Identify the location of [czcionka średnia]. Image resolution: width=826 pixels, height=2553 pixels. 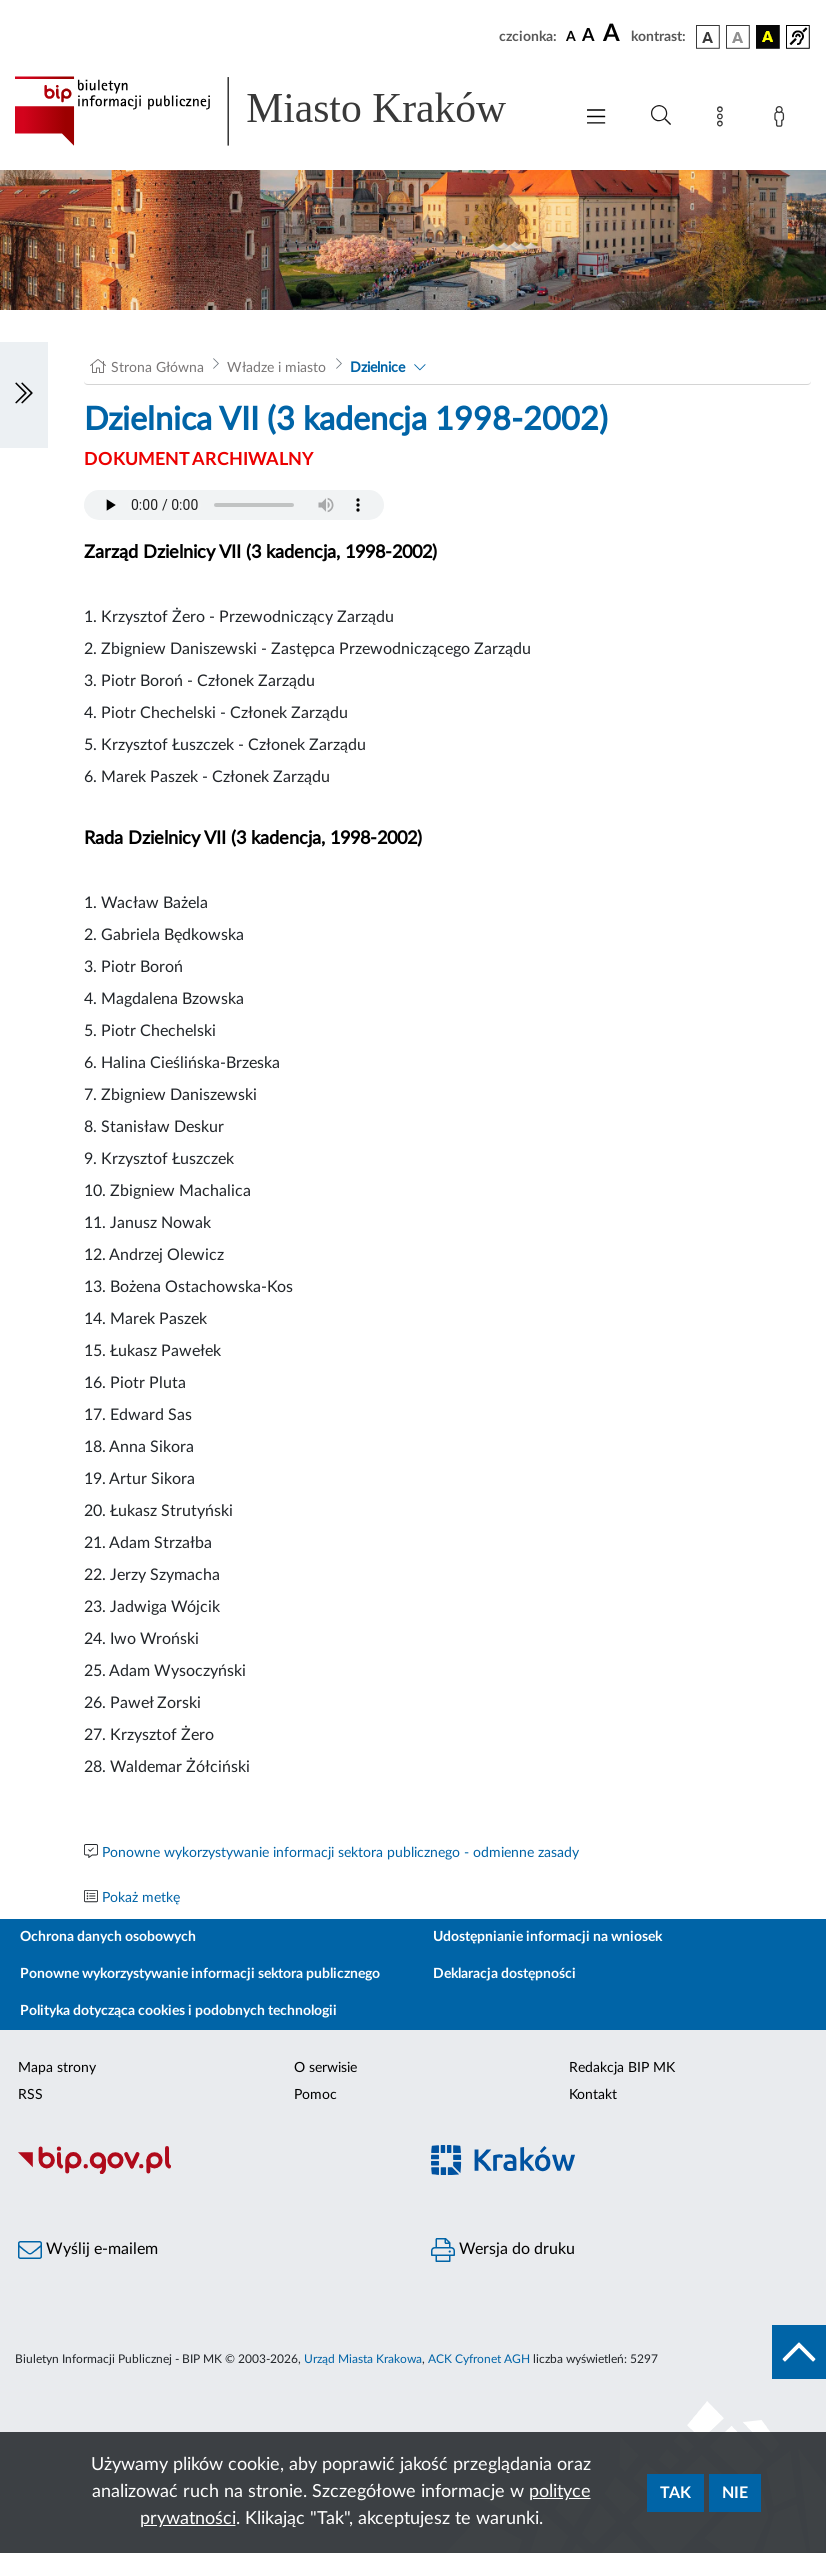
(588, 36).